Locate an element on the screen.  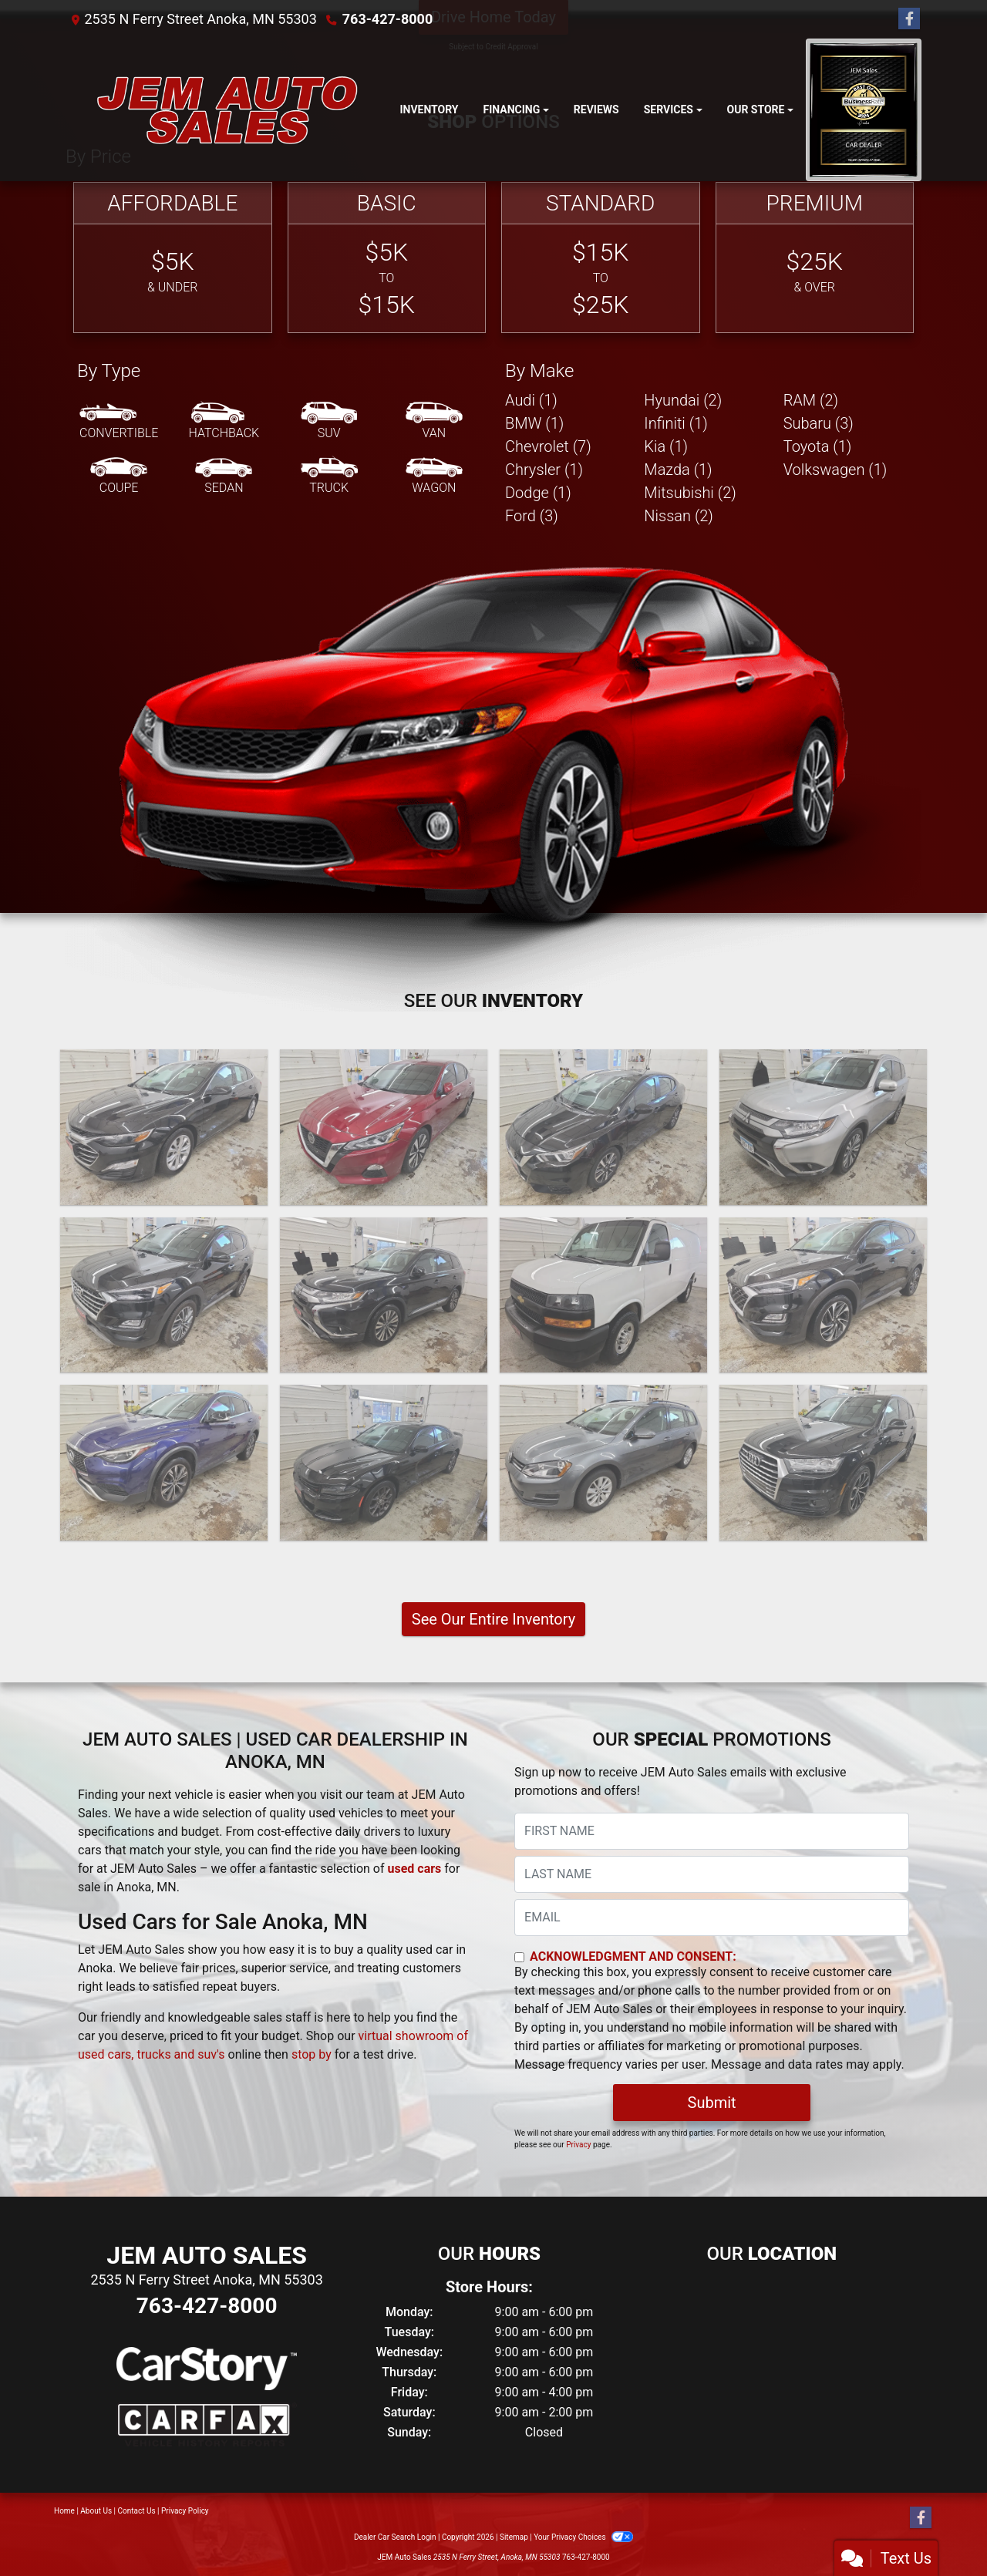
Sitemap is located at coordinates (514, 2537).